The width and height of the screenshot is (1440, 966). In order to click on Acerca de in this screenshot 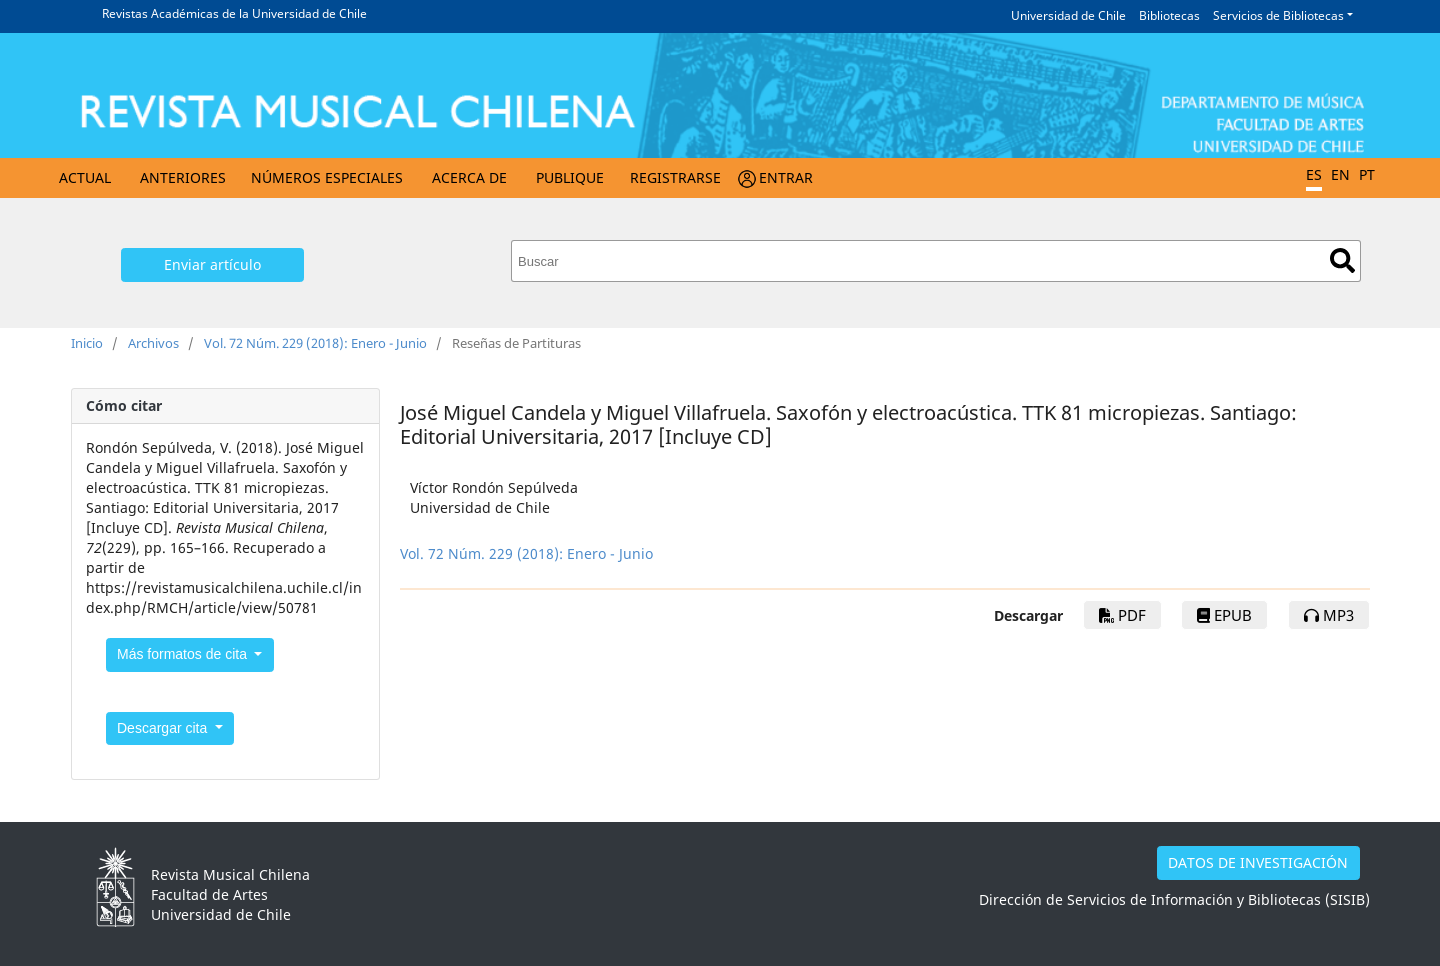, I will do `click(469, 177)`.